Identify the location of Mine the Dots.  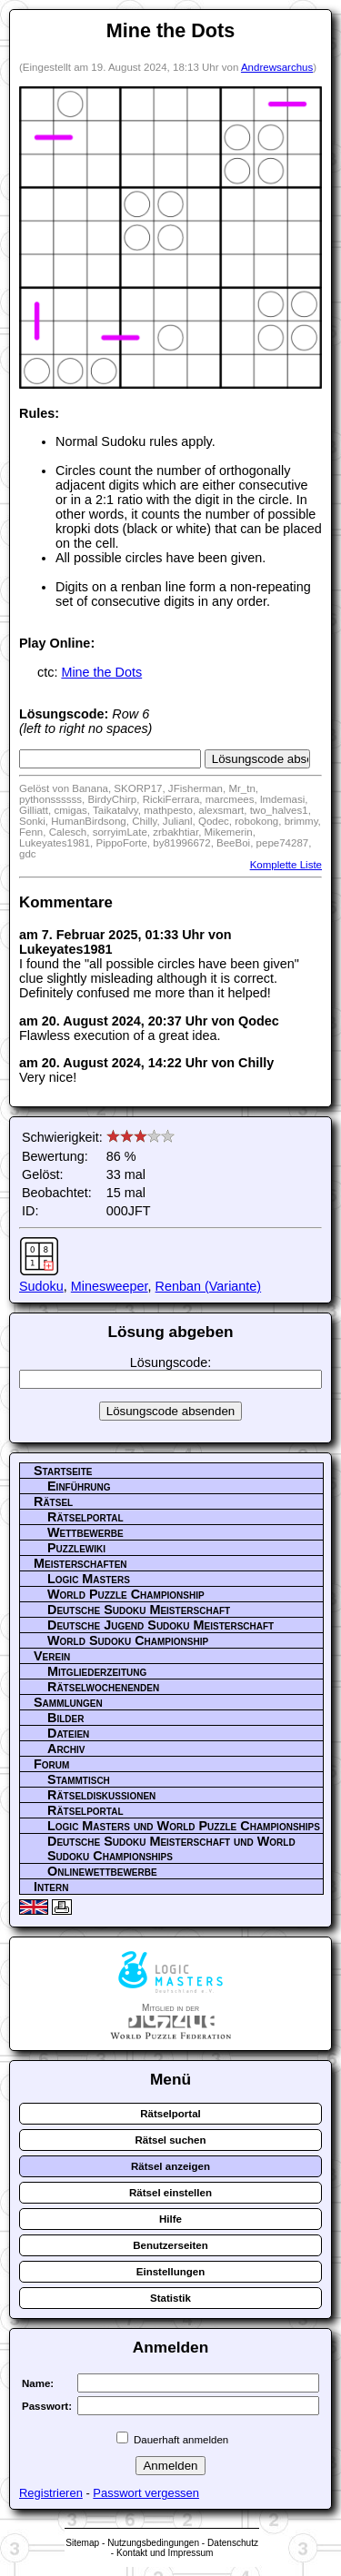
(101, 672).